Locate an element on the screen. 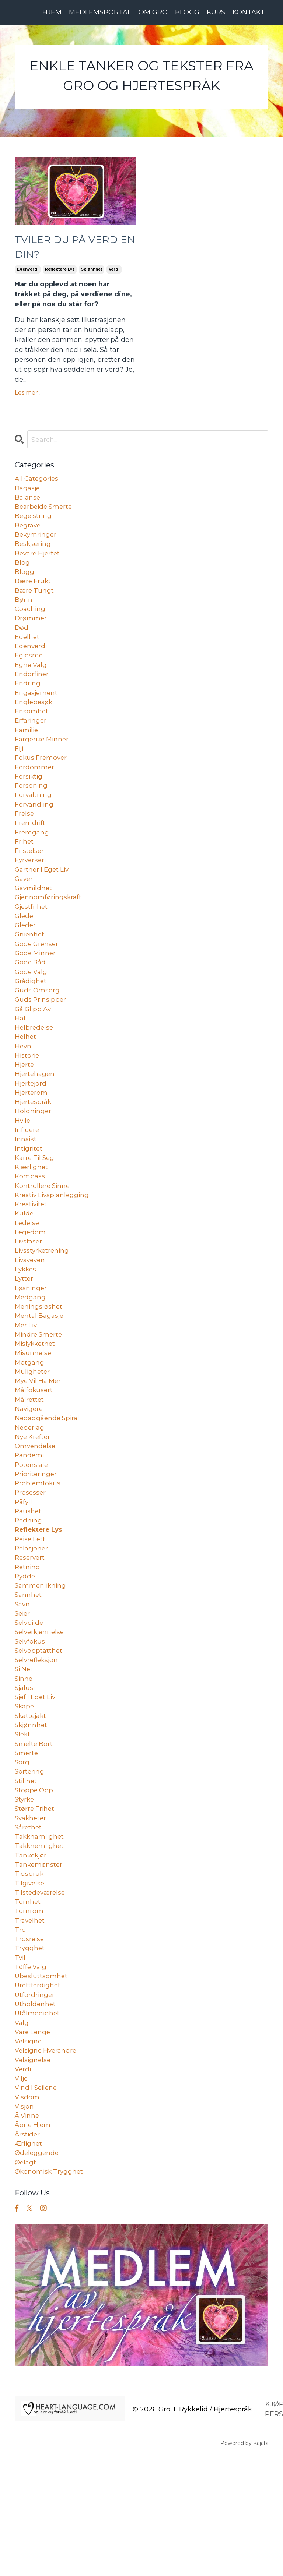 This screenshot has height=2576, width=283. gjestfrihet is located at coordinates (32, 941).